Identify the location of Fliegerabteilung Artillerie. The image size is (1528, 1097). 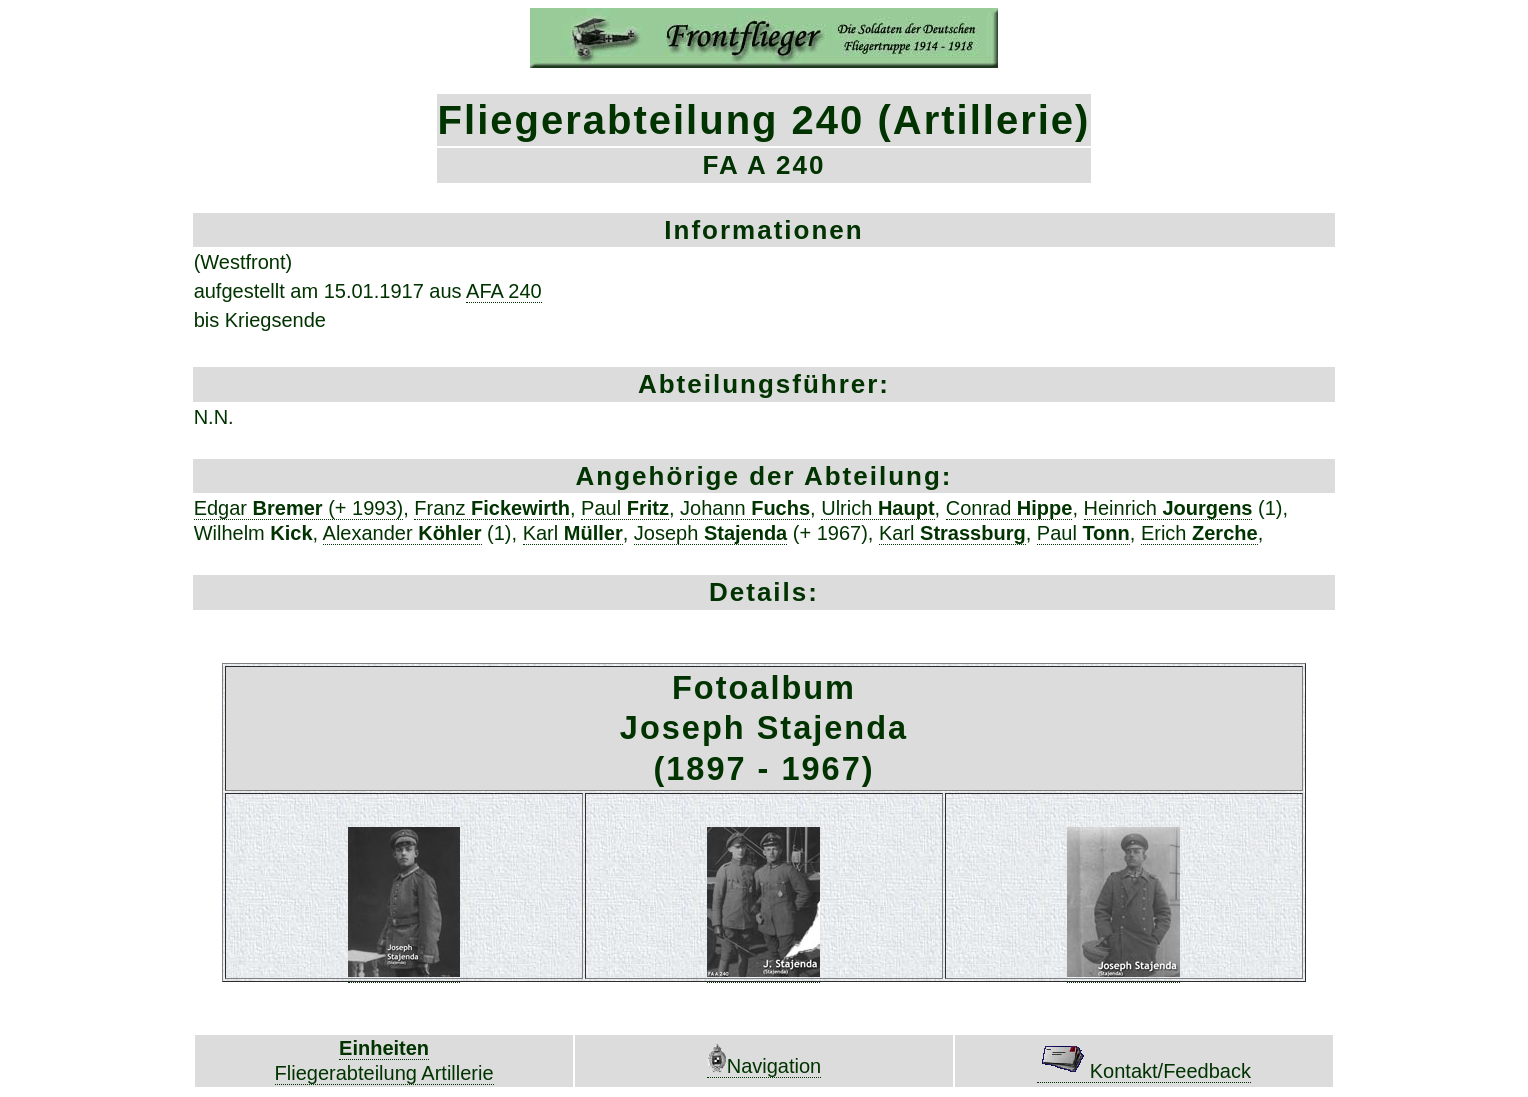
(384, 1073).